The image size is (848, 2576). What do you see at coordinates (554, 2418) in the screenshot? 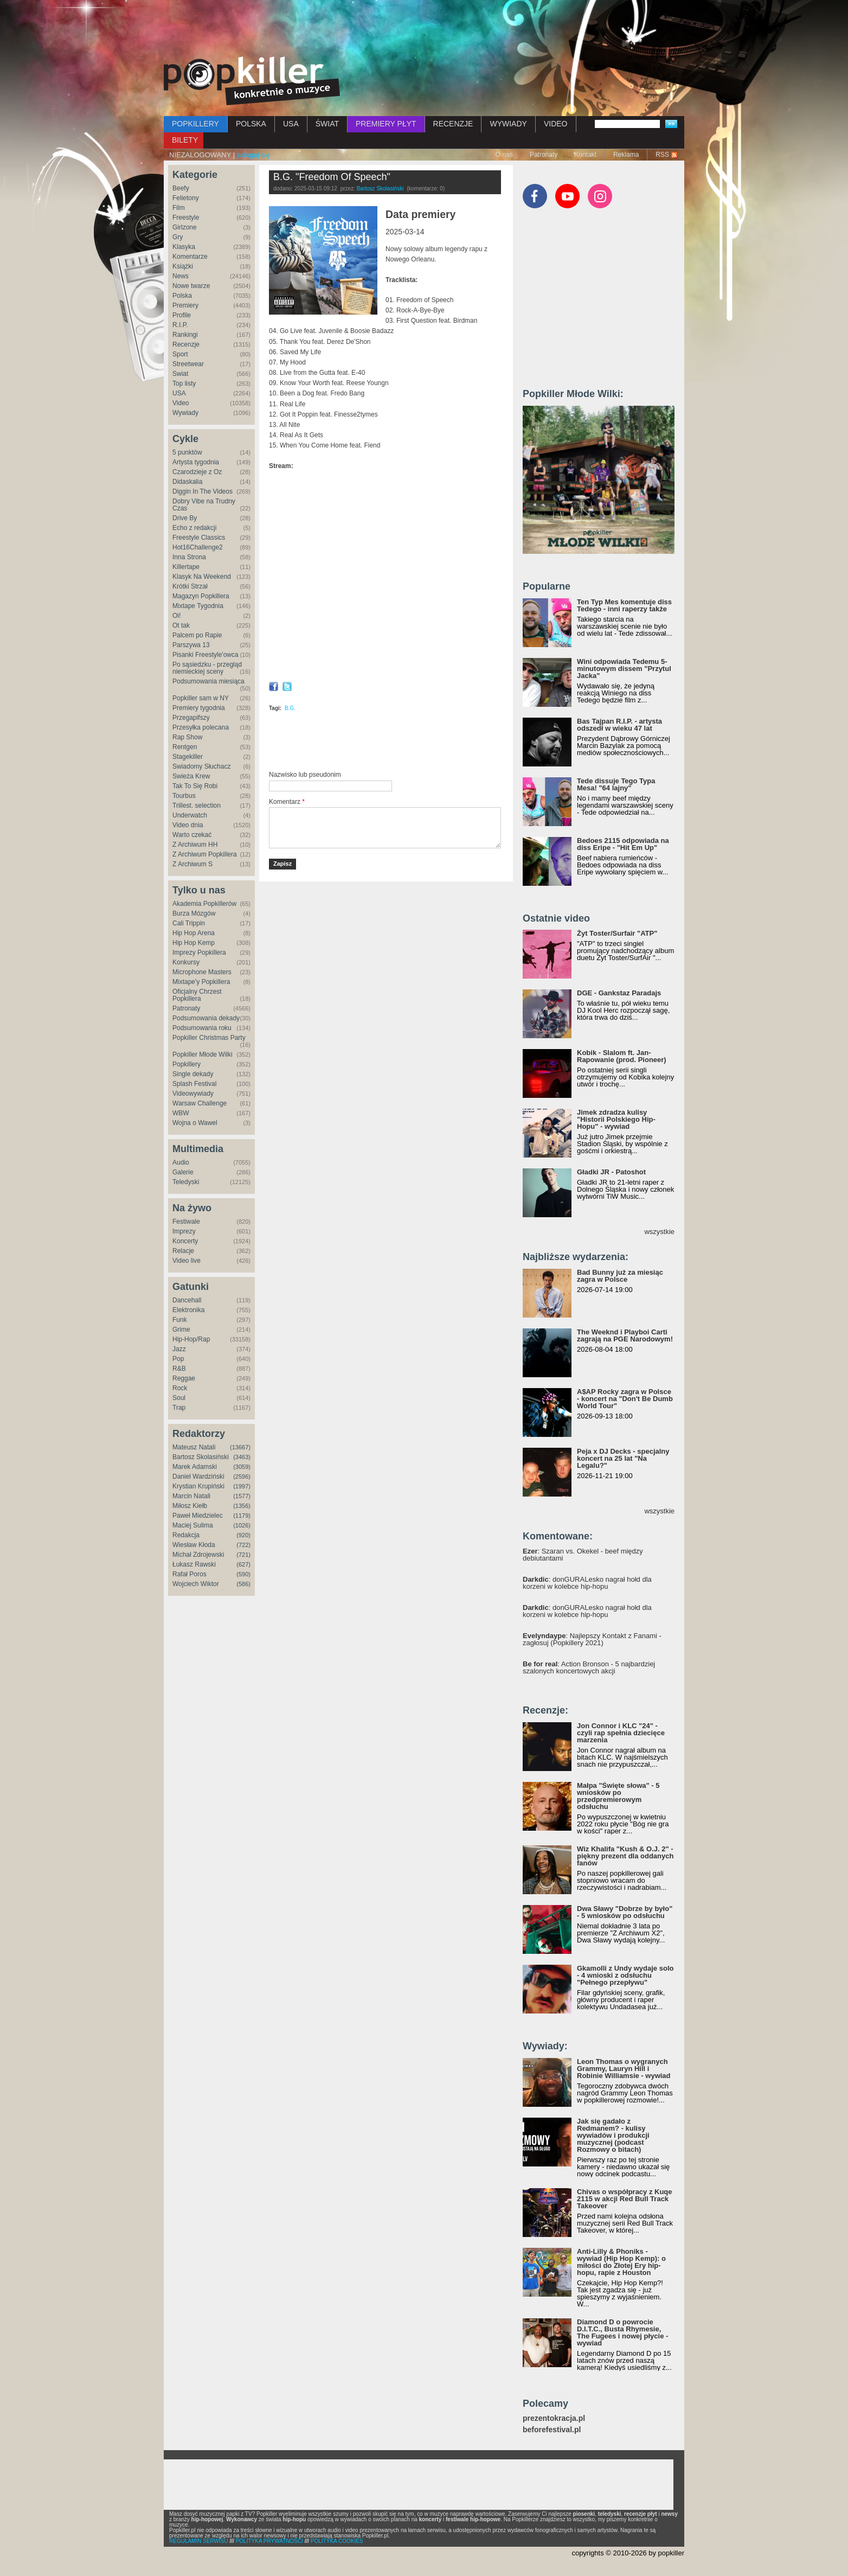
I see `prezentokracja.pl` at bounding box center [554, 2418].